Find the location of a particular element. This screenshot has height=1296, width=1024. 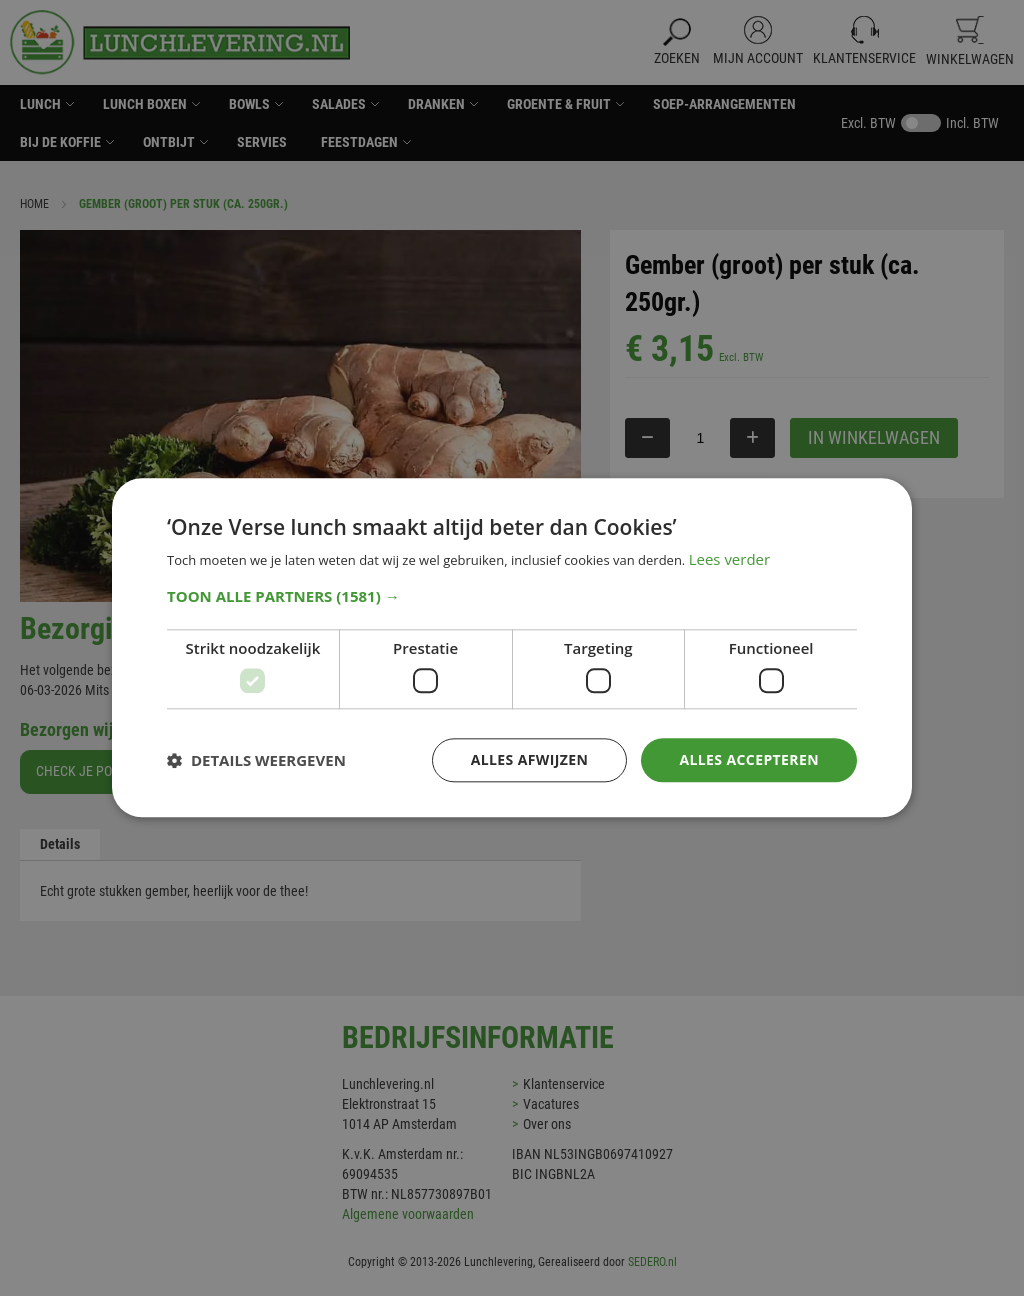

Alles accepteren [button] is located at coordinates (749, 759).